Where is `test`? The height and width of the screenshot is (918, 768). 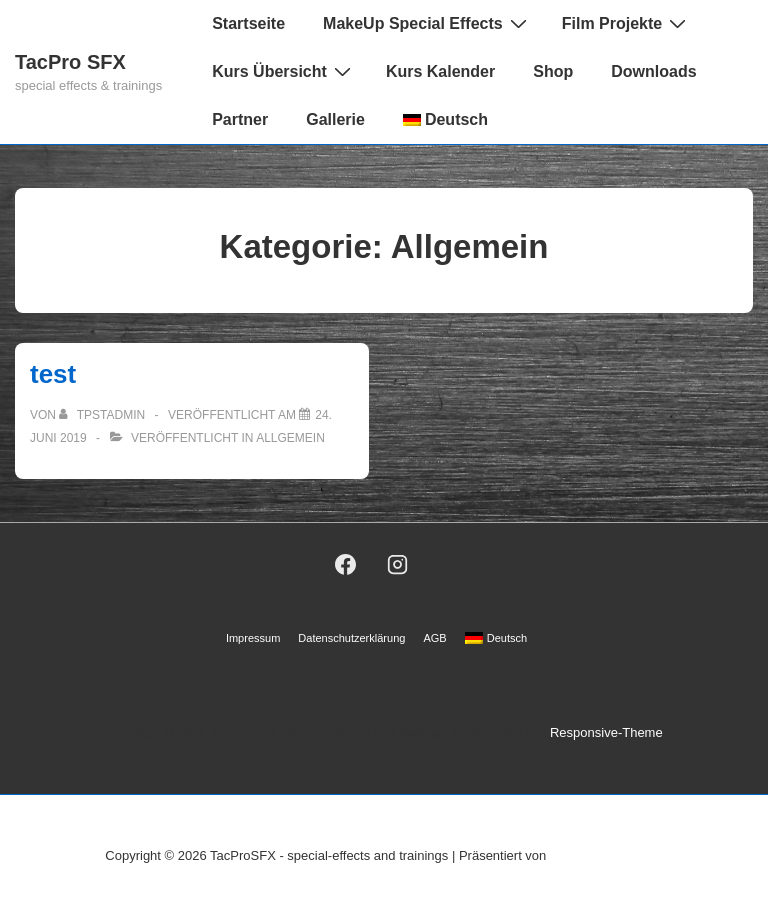 test is located at coordinates (53, 374).